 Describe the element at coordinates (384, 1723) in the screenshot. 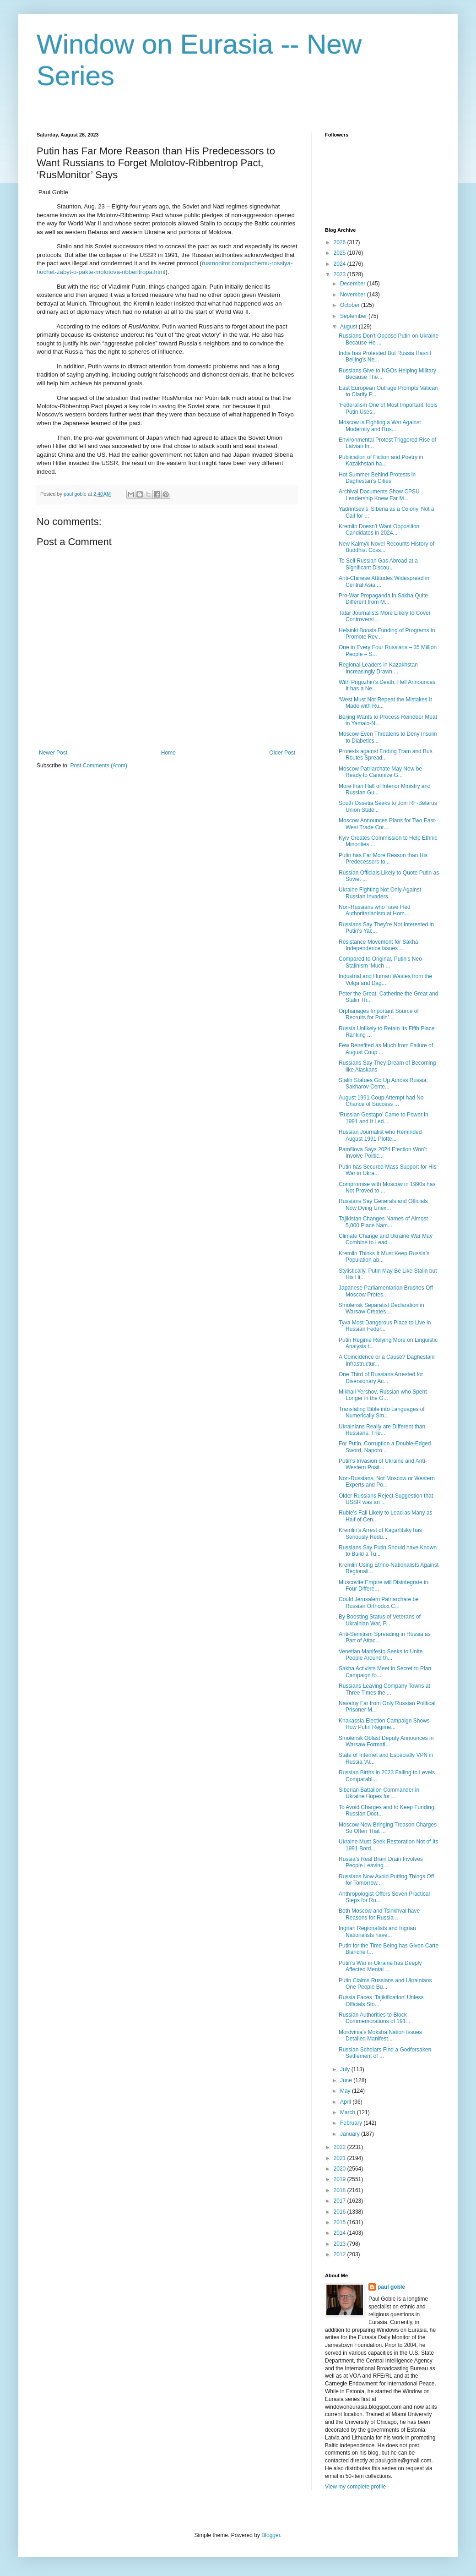

I see `Khakassia Election Campaign Shows How Putin Regime...` at that location.